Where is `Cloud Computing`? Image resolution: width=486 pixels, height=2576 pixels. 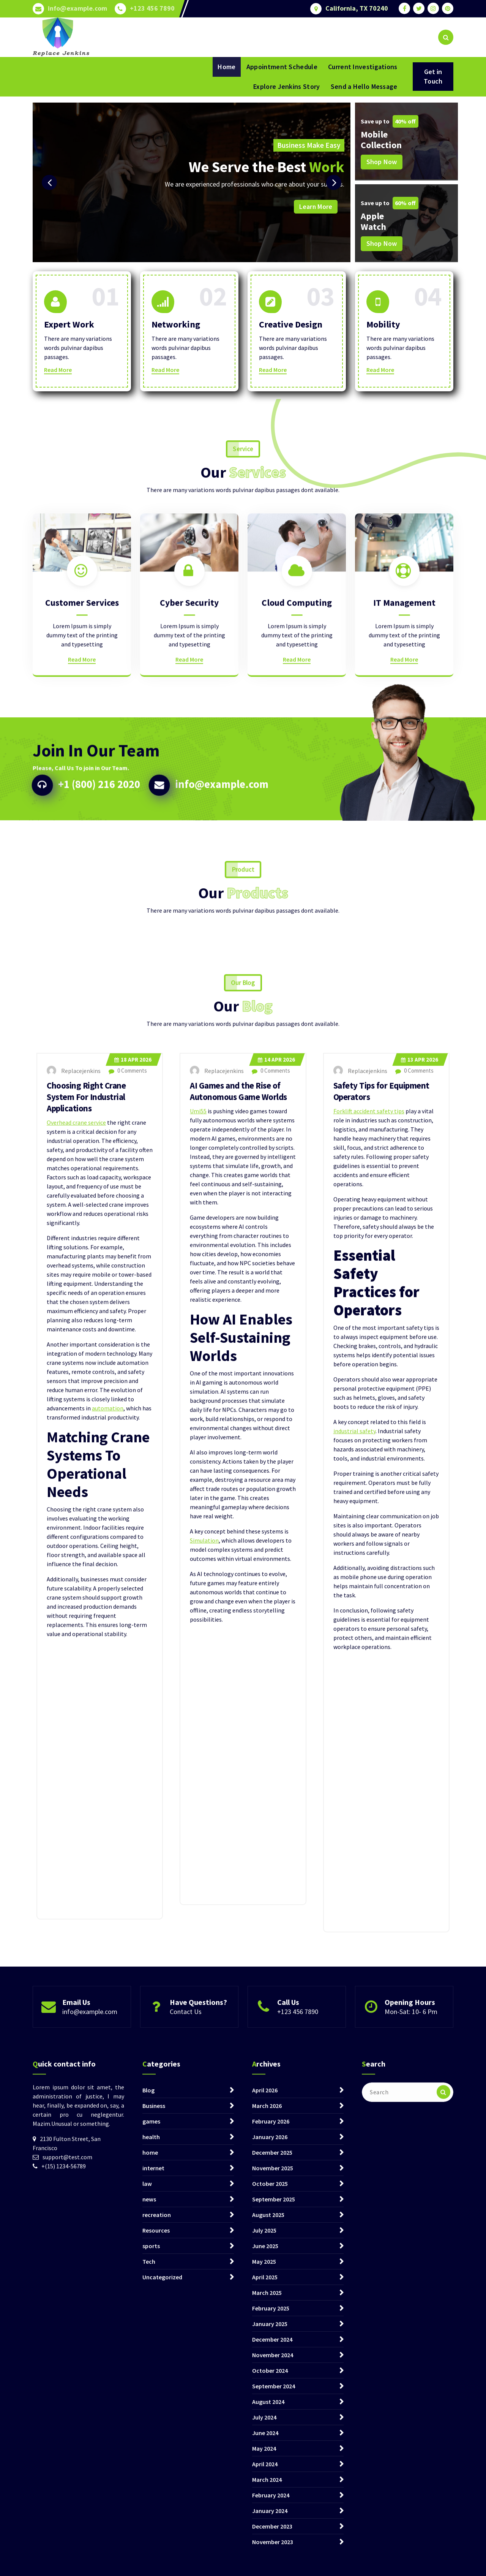
Cloud Computing is located at coordinates (297, 710).